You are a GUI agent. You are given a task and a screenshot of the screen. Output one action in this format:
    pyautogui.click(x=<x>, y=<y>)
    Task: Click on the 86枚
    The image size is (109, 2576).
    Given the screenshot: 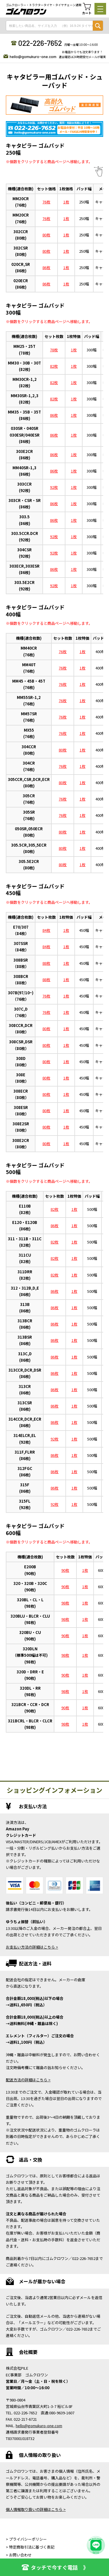 What is the action you would take?
    pyautogui.click(x=46, y=267)
    